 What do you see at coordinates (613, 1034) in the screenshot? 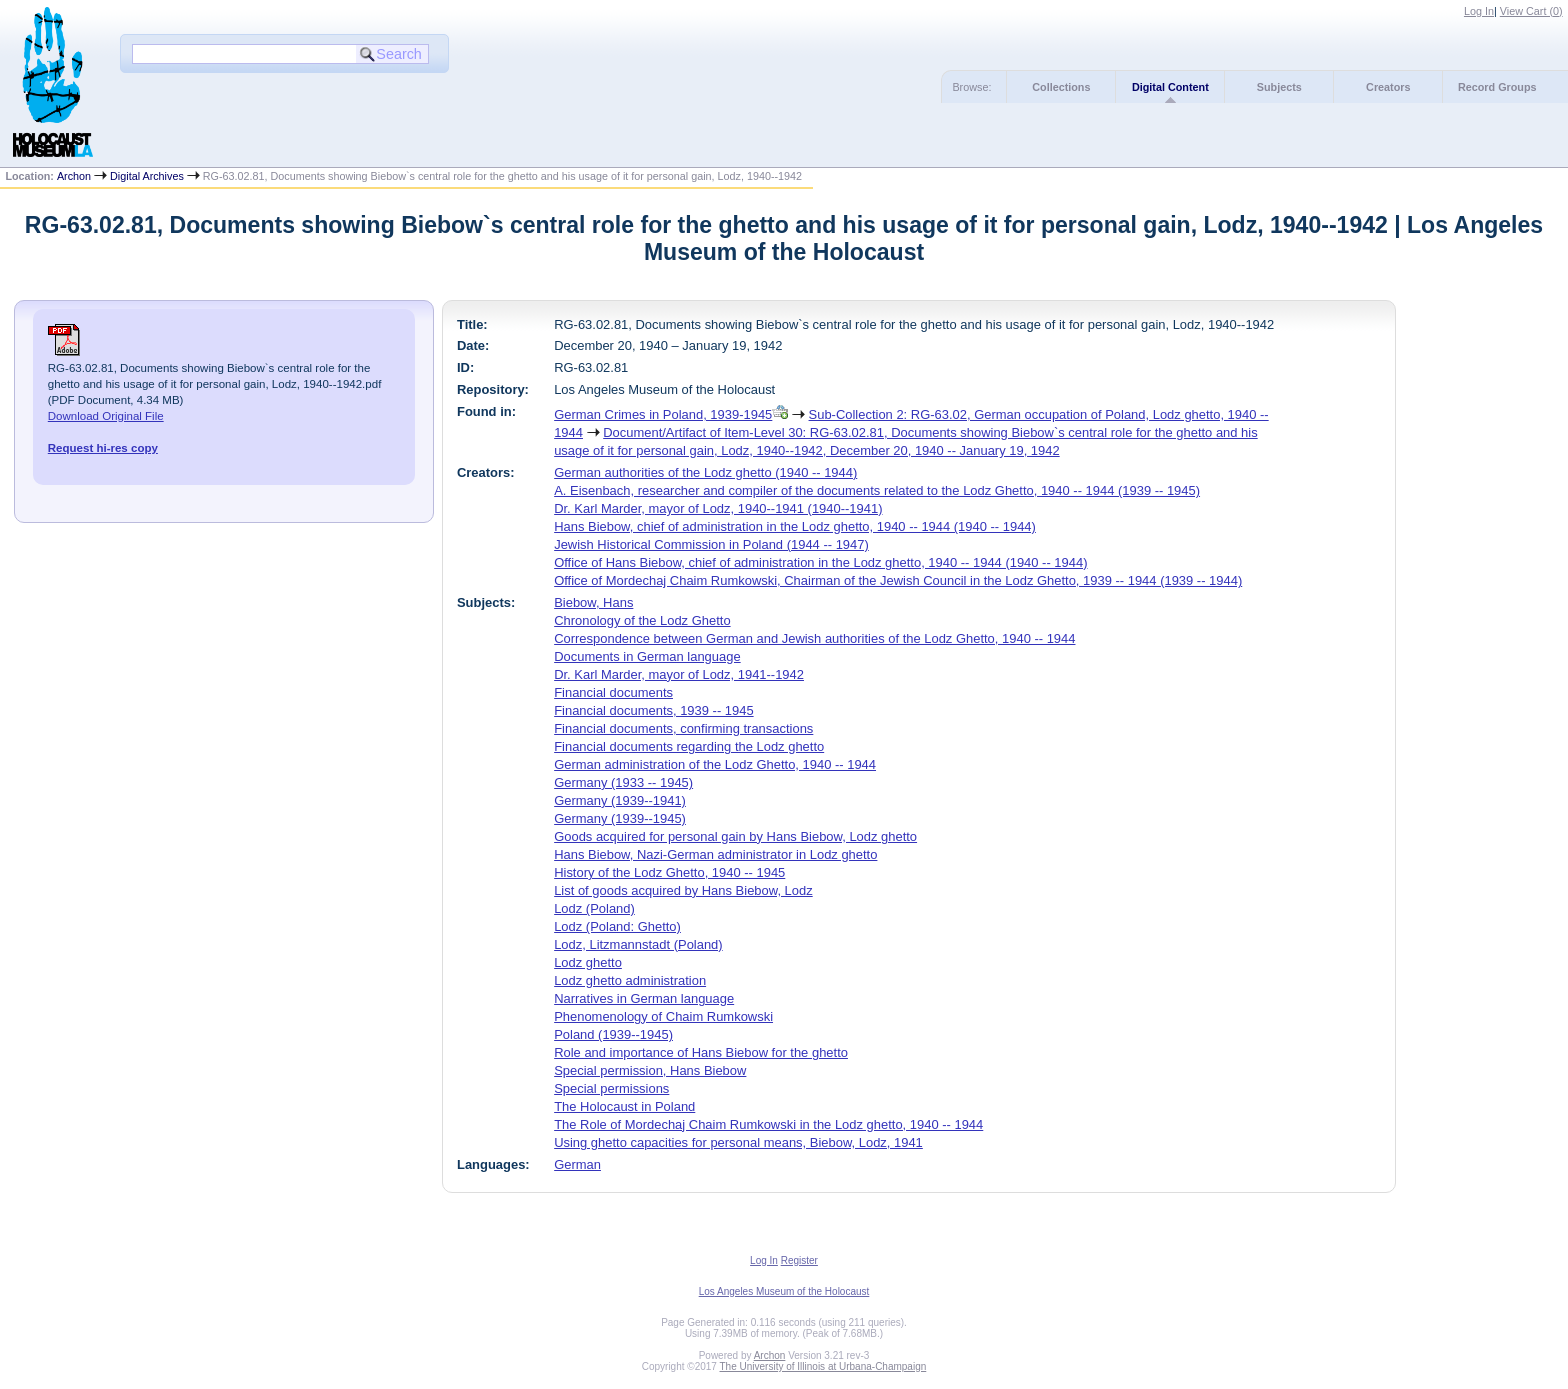
I see `Poland (1939--1945)` at bounding box center [613, 1034].